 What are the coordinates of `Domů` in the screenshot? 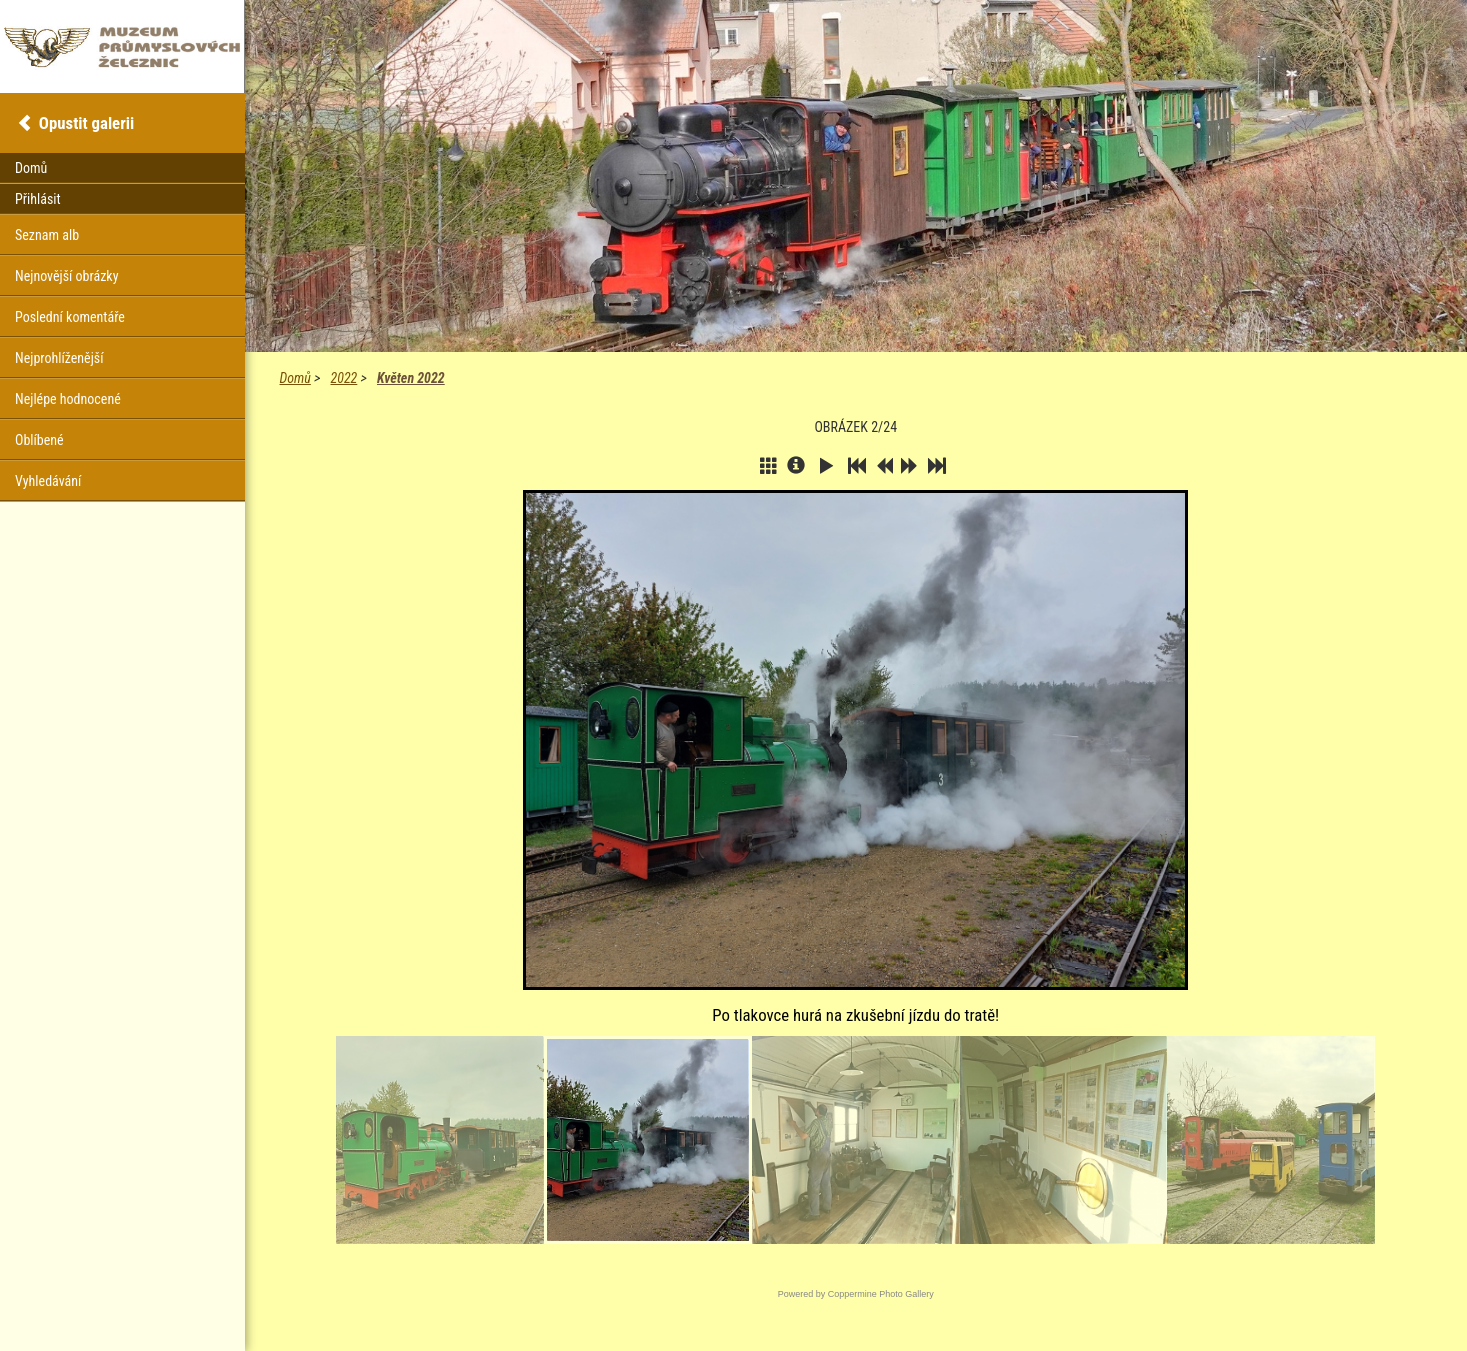 It's located at (295, 378).